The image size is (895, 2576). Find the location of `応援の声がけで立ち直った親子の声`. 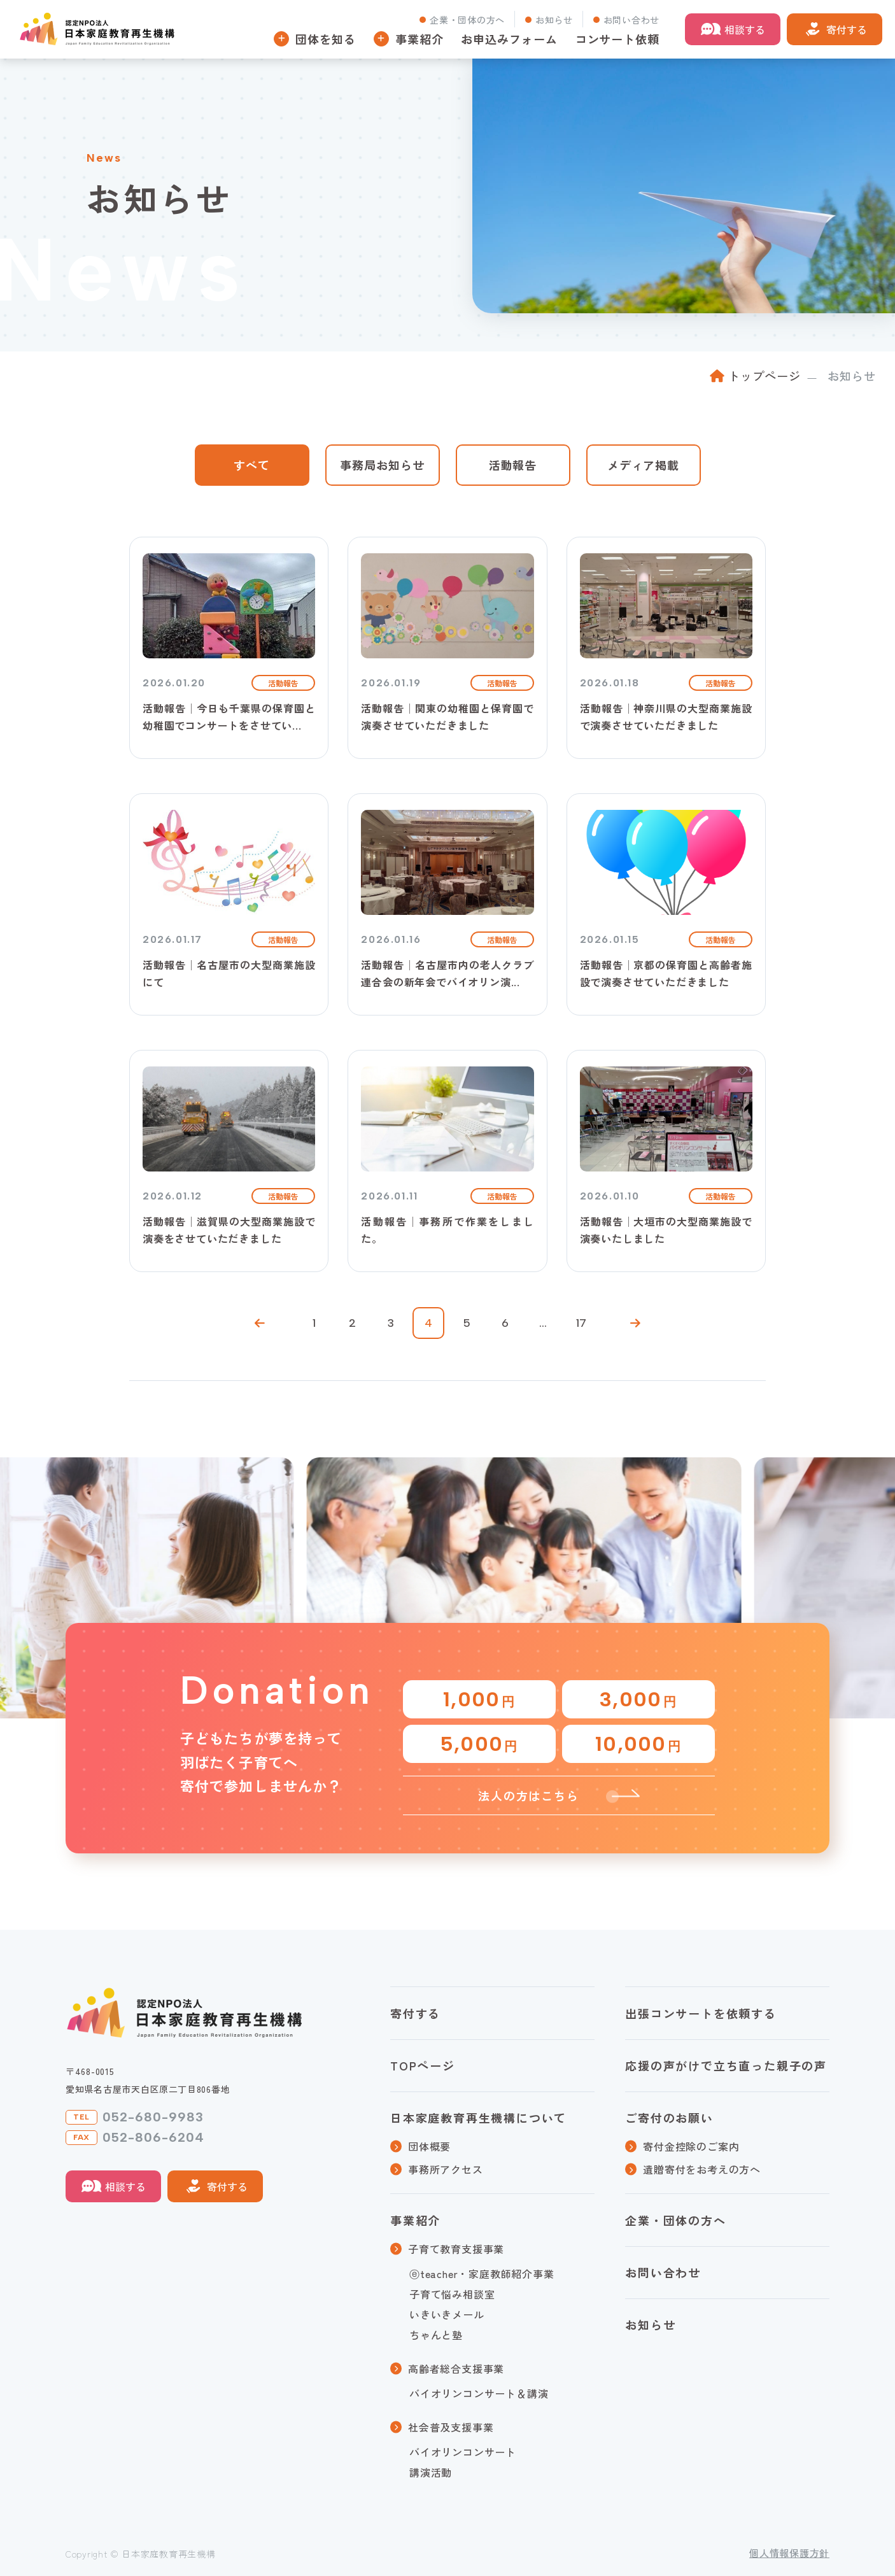

応援の声がけで立ち直った親子の声 is located at coordinates (726, 2065).